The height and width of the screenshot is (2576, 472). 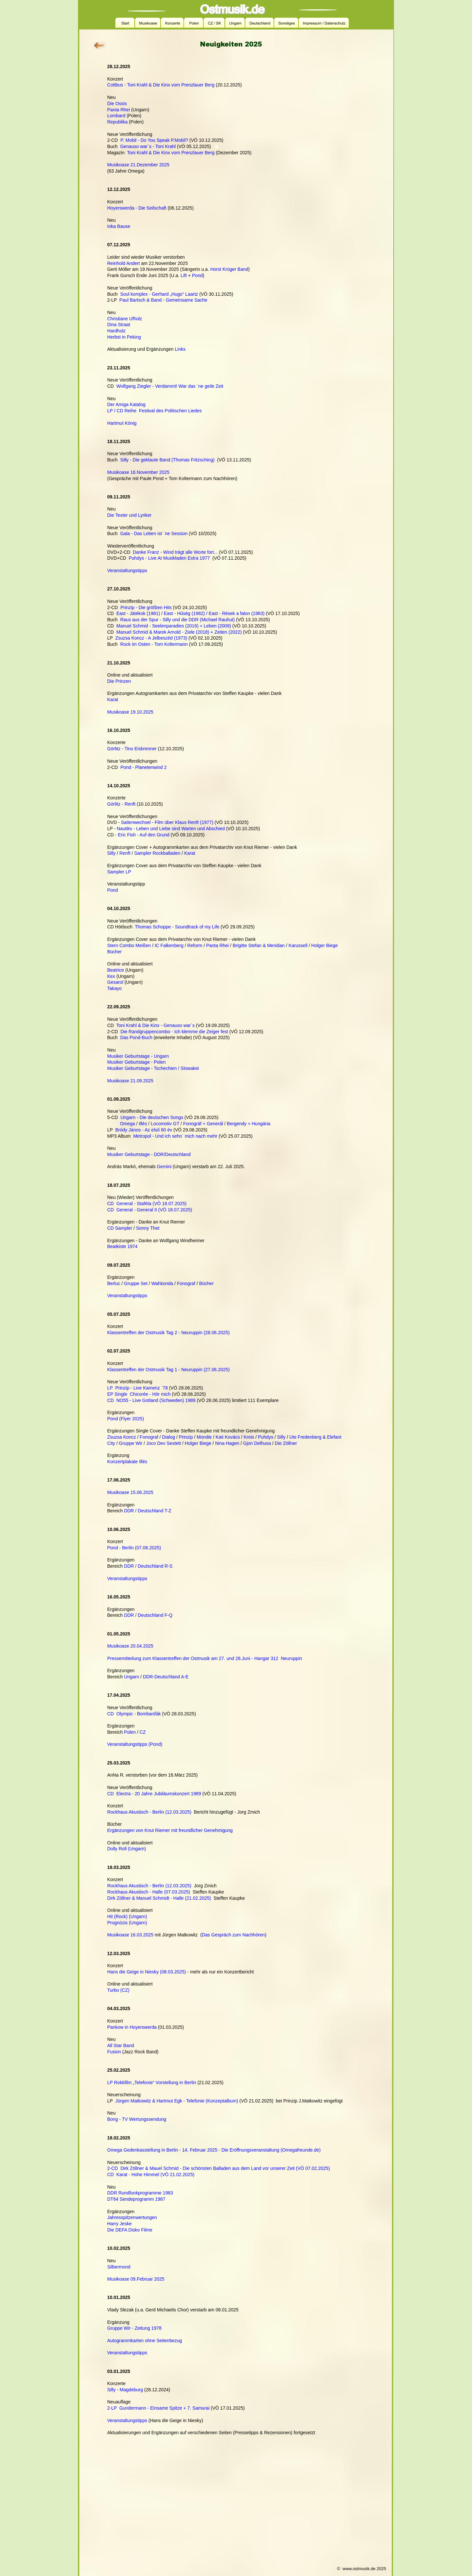 I want to click on Pond - Planetenwind 2, so click(x=143, y=767).